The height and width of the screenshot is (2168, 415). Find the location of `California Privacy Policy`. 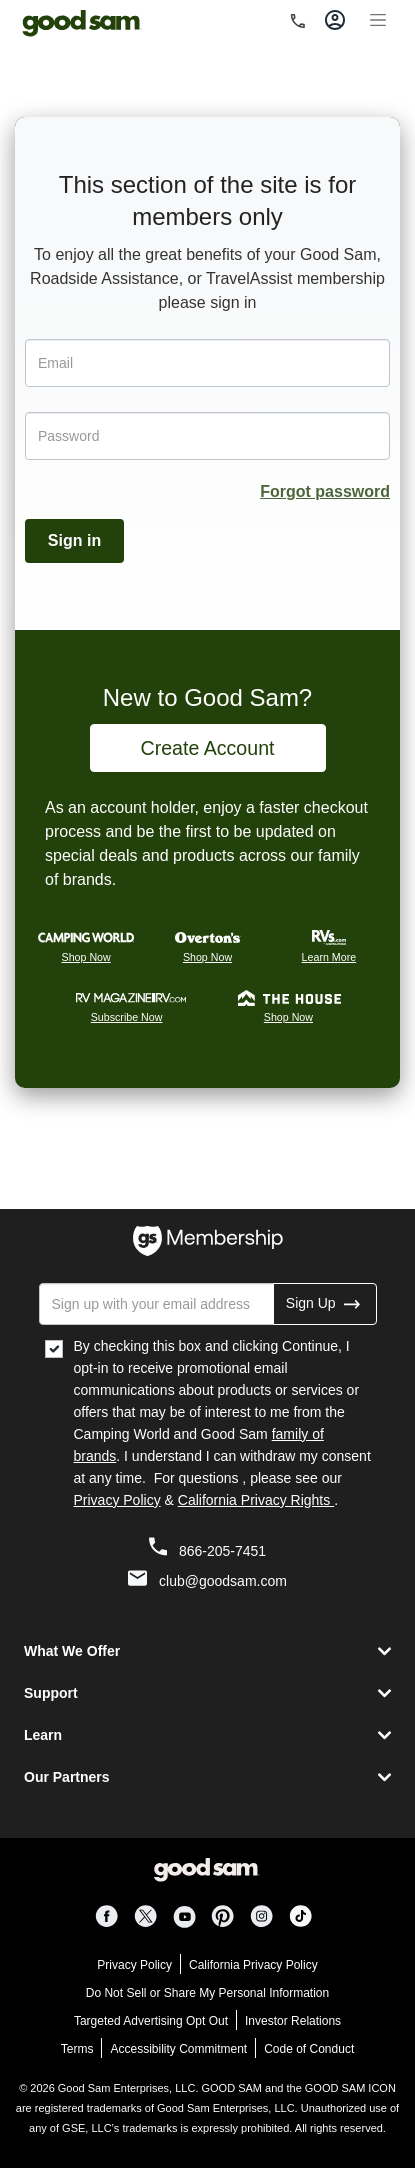

California Privacy Policy is located at coordinates (253, 1965).